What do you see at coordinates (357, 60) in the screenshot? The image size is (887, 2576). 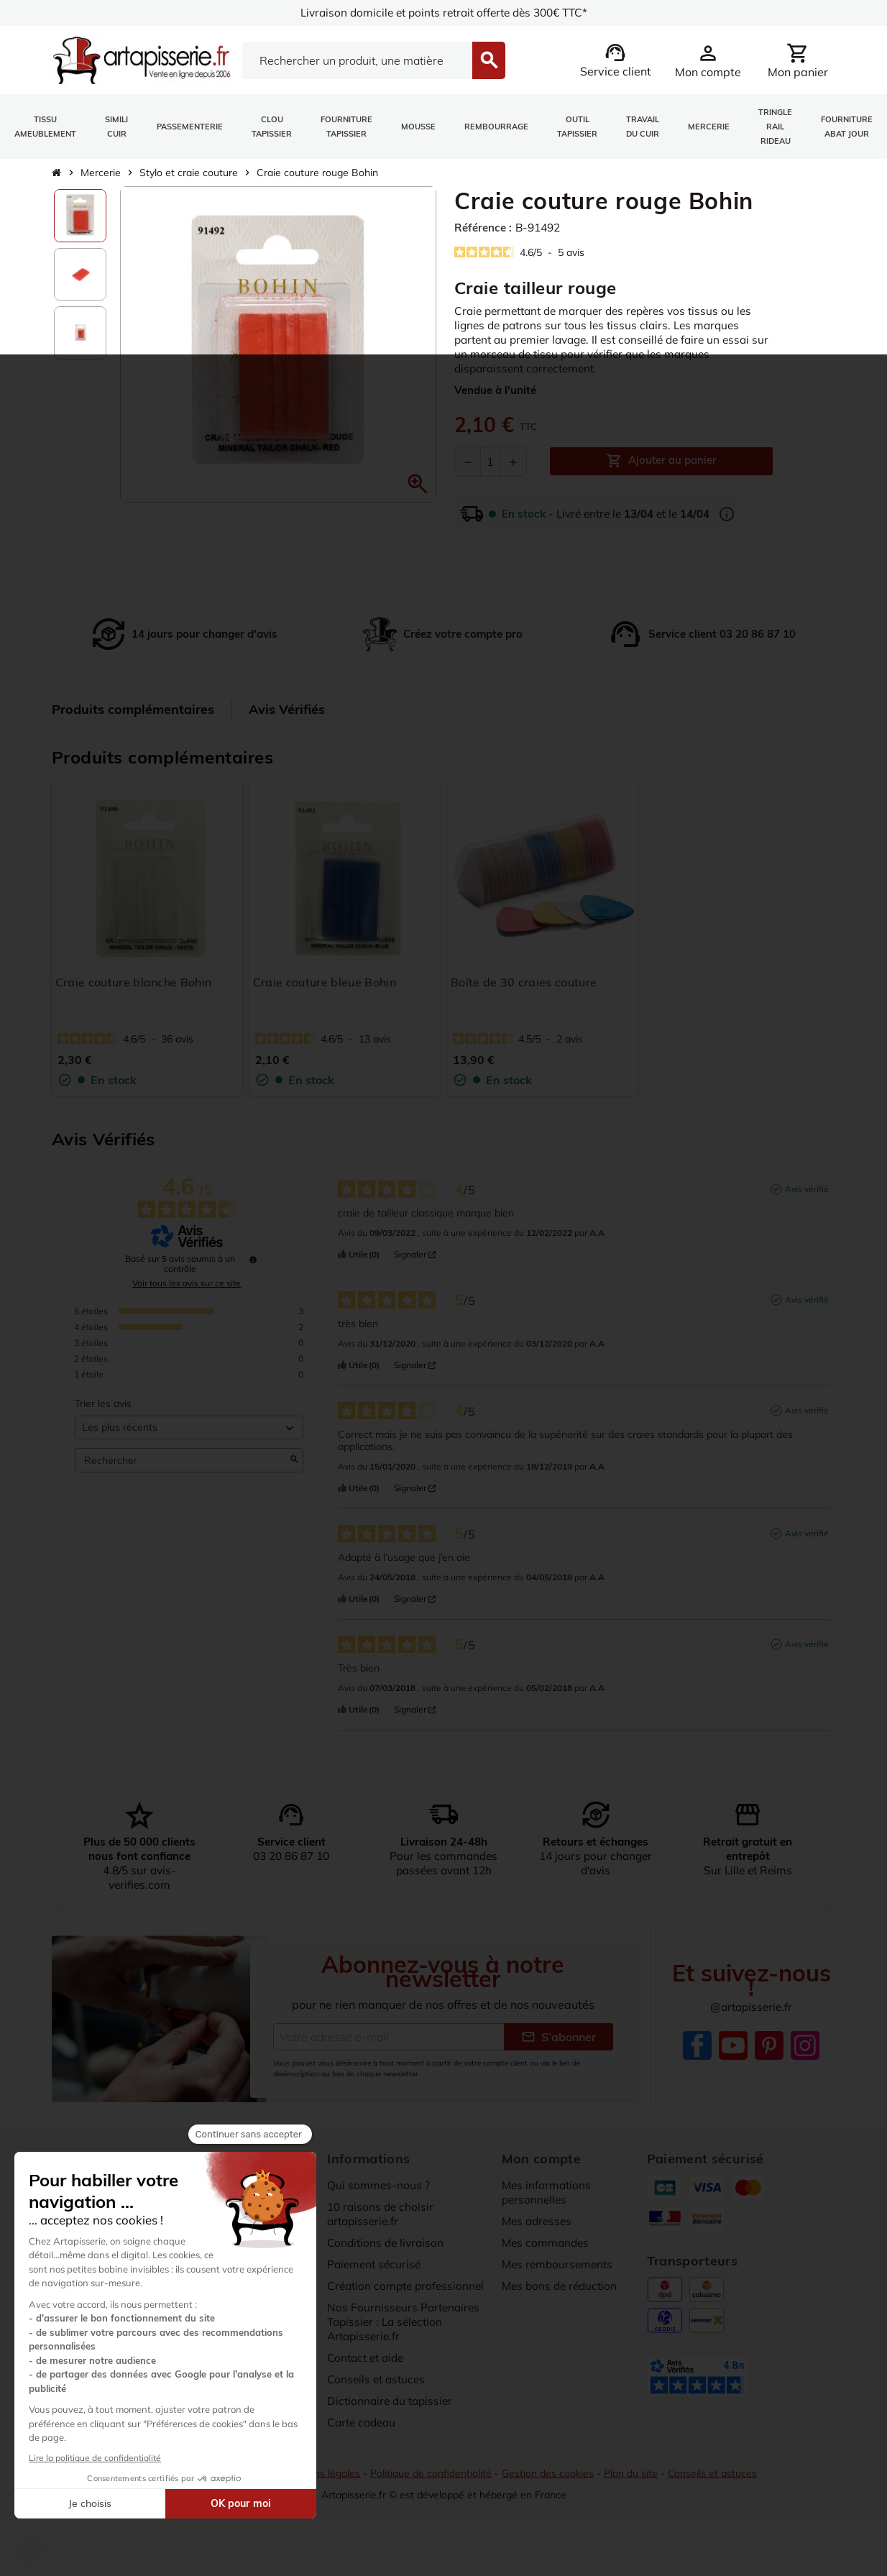 I see `[Search]` at bounding box center [357, 60].